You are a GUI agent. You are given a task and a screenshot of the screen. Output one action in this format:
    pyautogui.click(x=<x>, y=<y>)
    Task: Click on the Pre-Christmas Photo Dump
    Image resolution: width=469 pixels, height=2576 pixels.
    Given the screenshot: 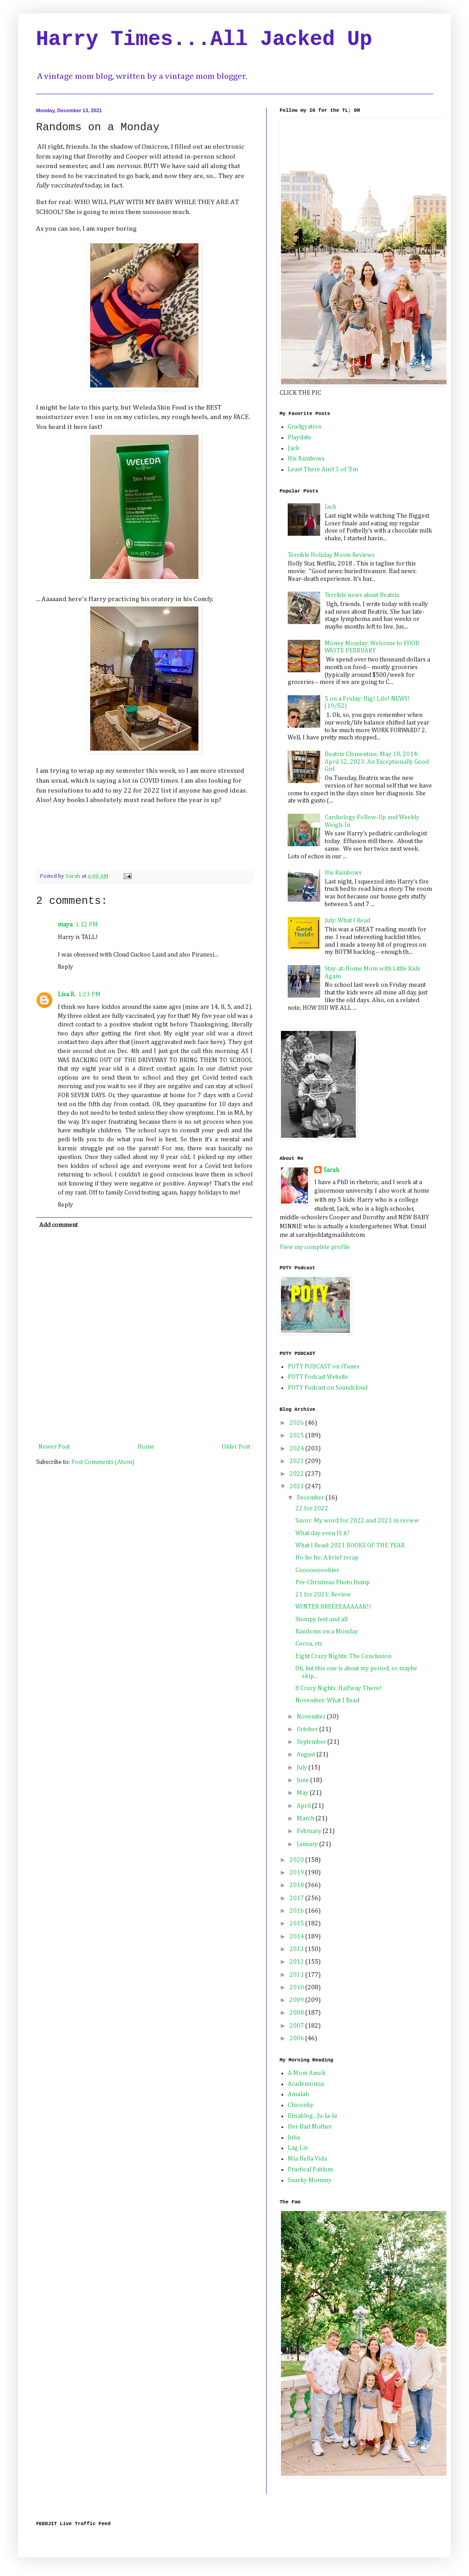 What is the action you would take?
    pyautogui.click(x=332, y=1582)
    